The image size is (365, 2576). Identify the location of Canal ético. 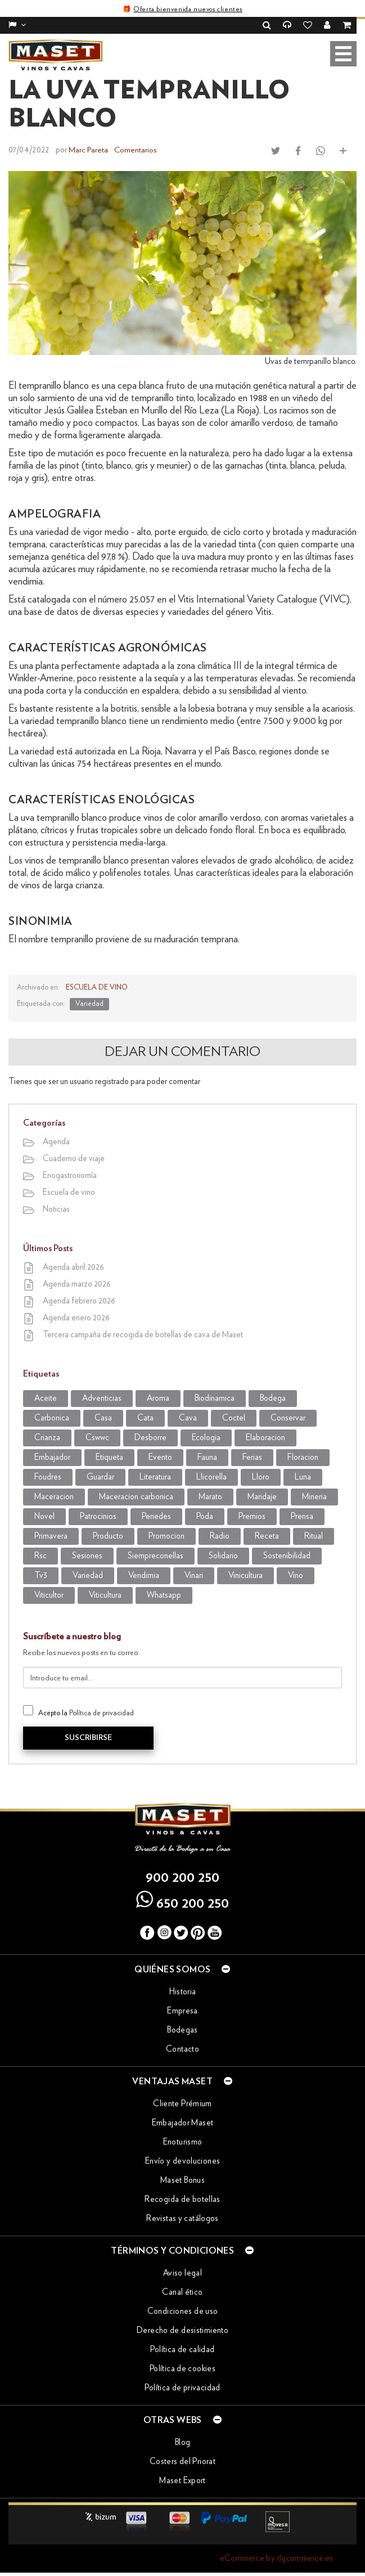
(182, 2291).